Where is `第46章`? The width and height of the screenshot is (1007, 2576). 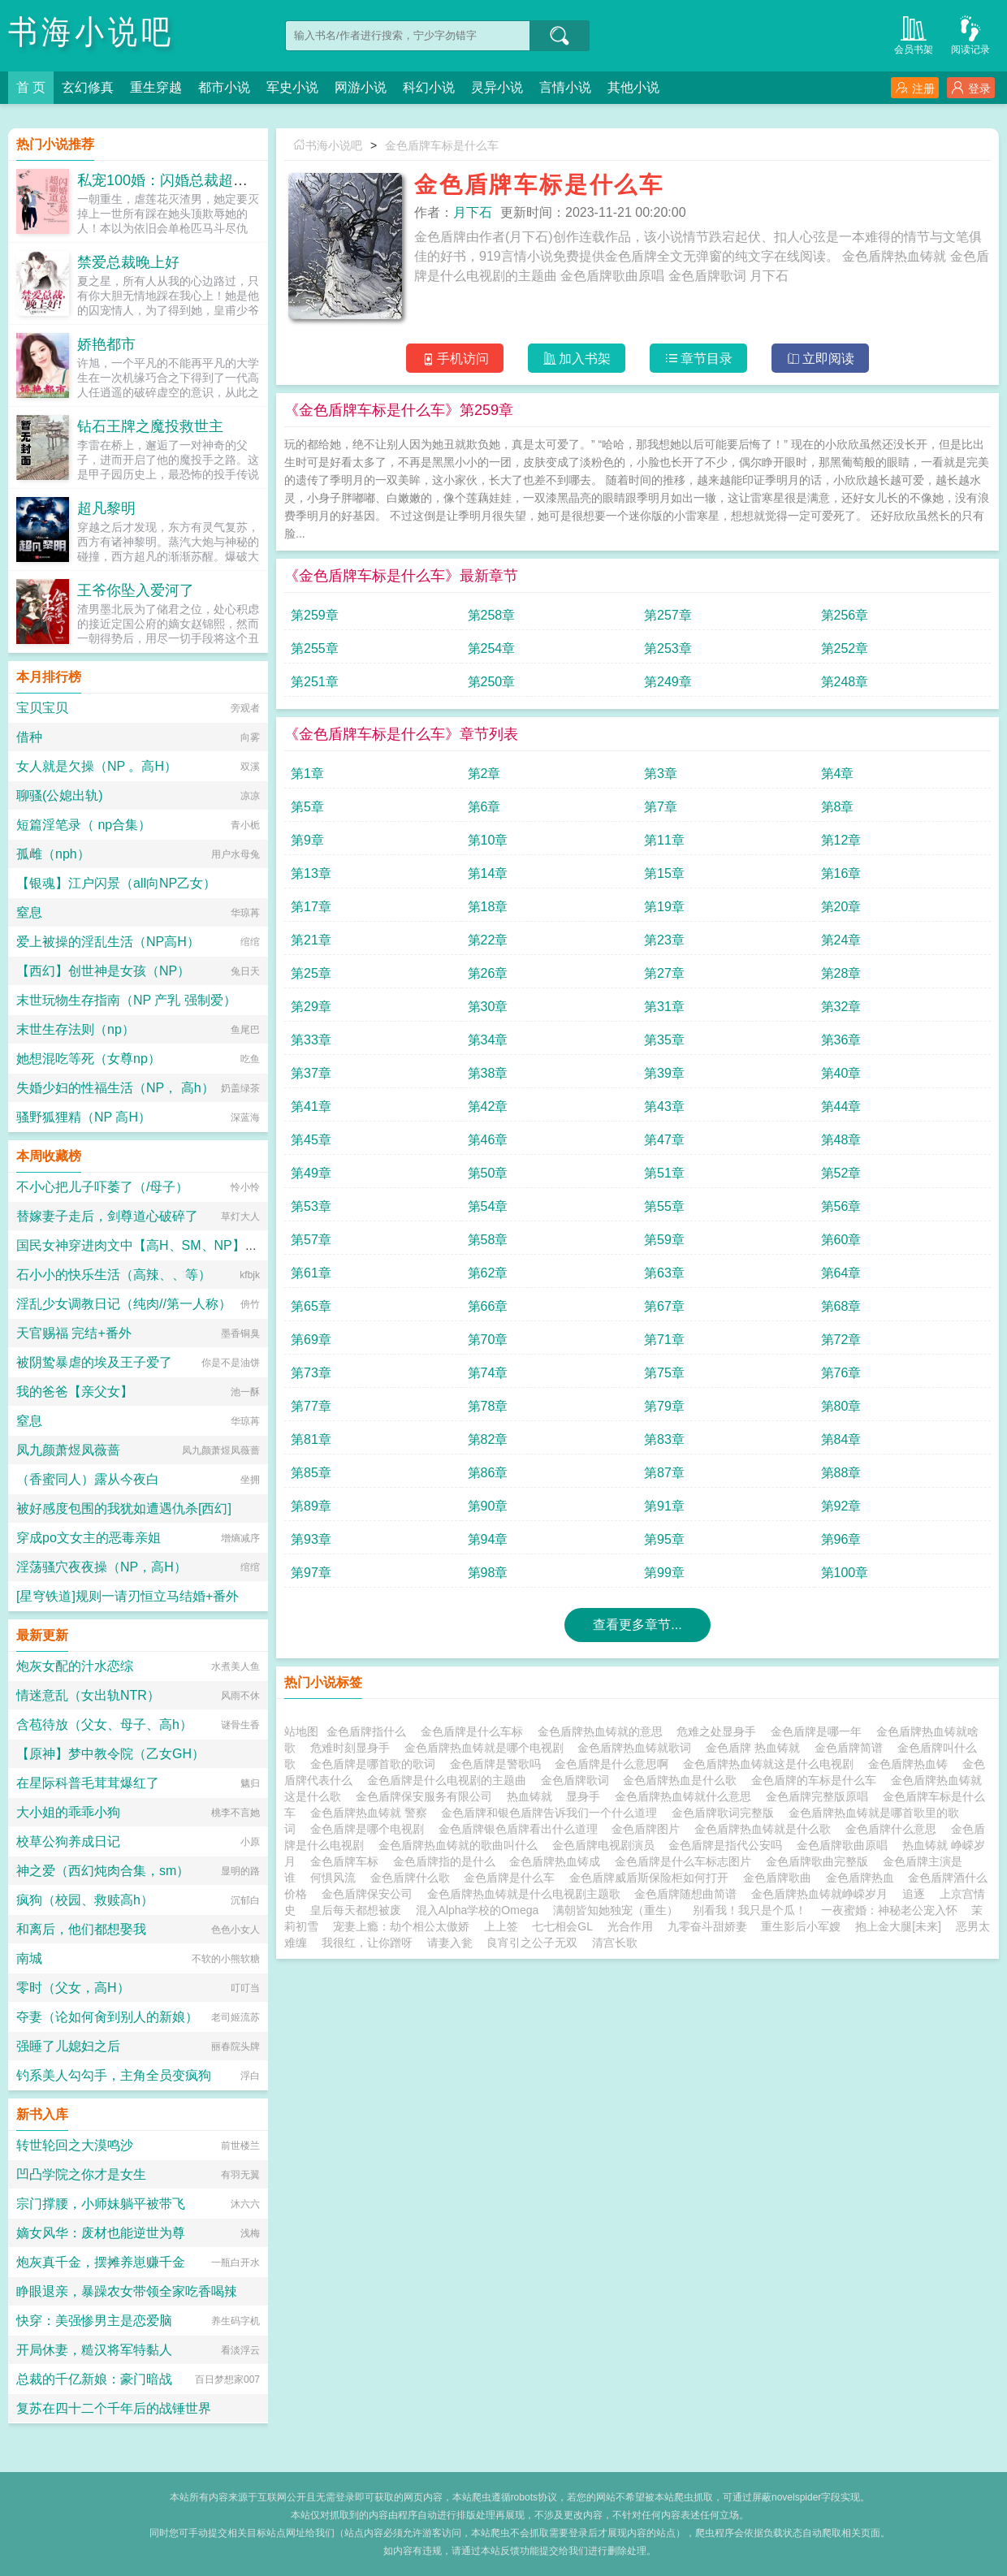 第46章 is located at coordinates (488, 1140).